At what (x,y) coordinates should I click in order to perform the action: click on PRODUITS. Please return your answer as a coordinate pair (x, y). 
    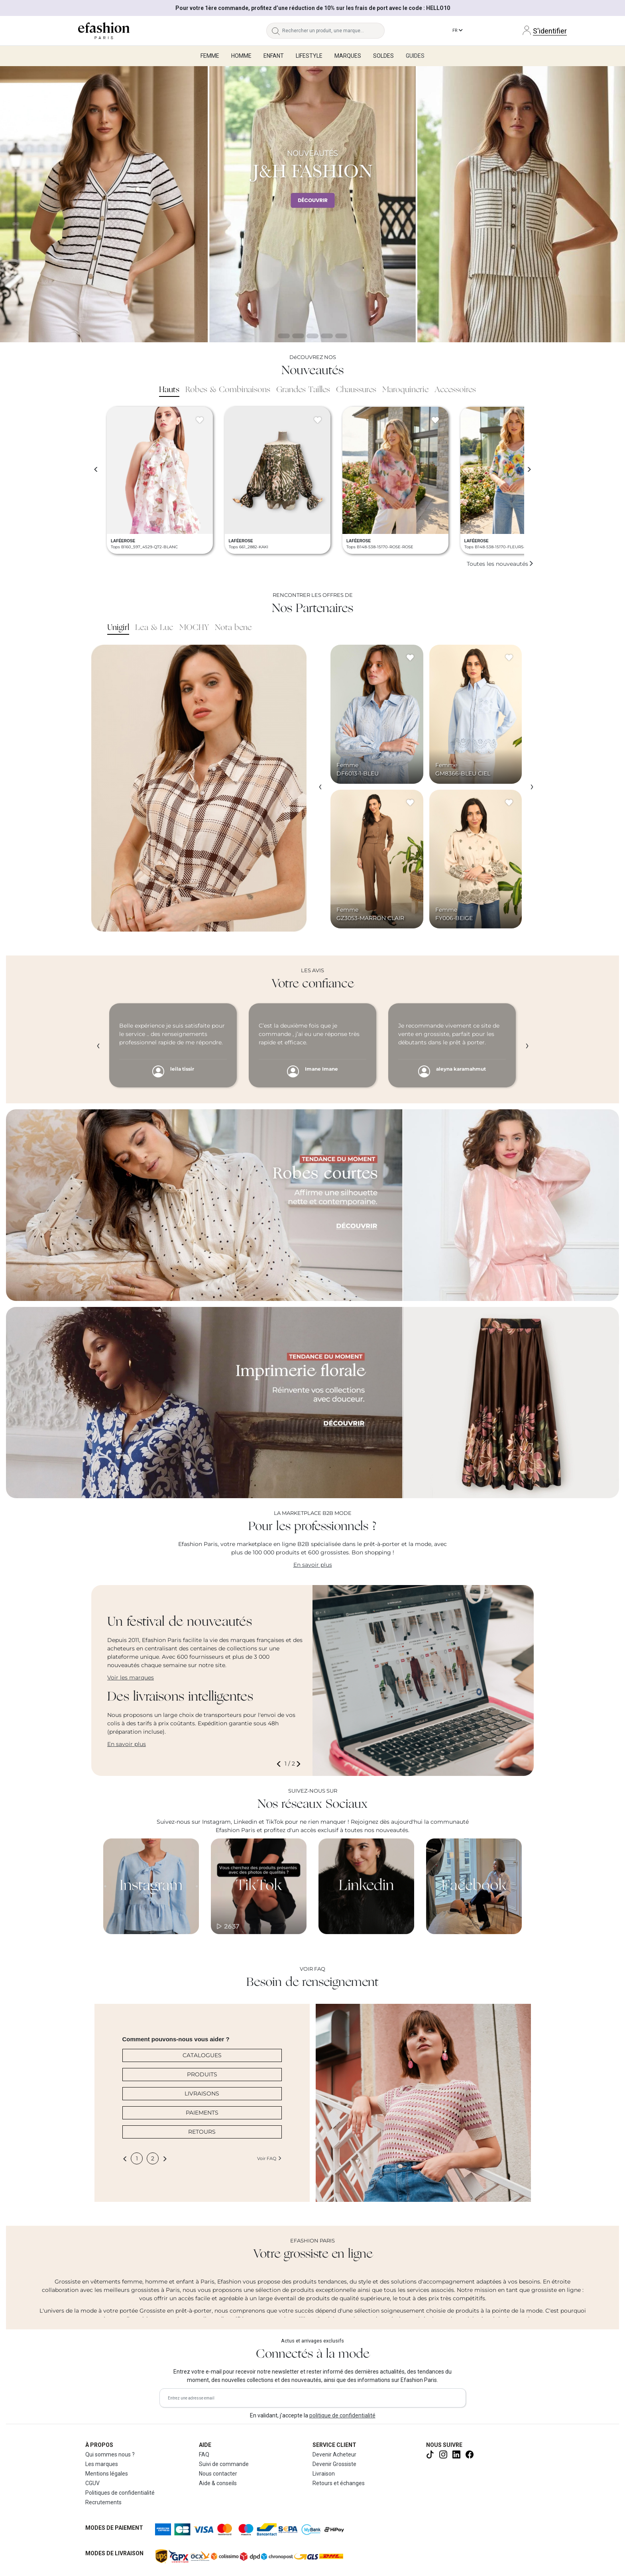
    Looking at the image, I should click on (202, 2074).